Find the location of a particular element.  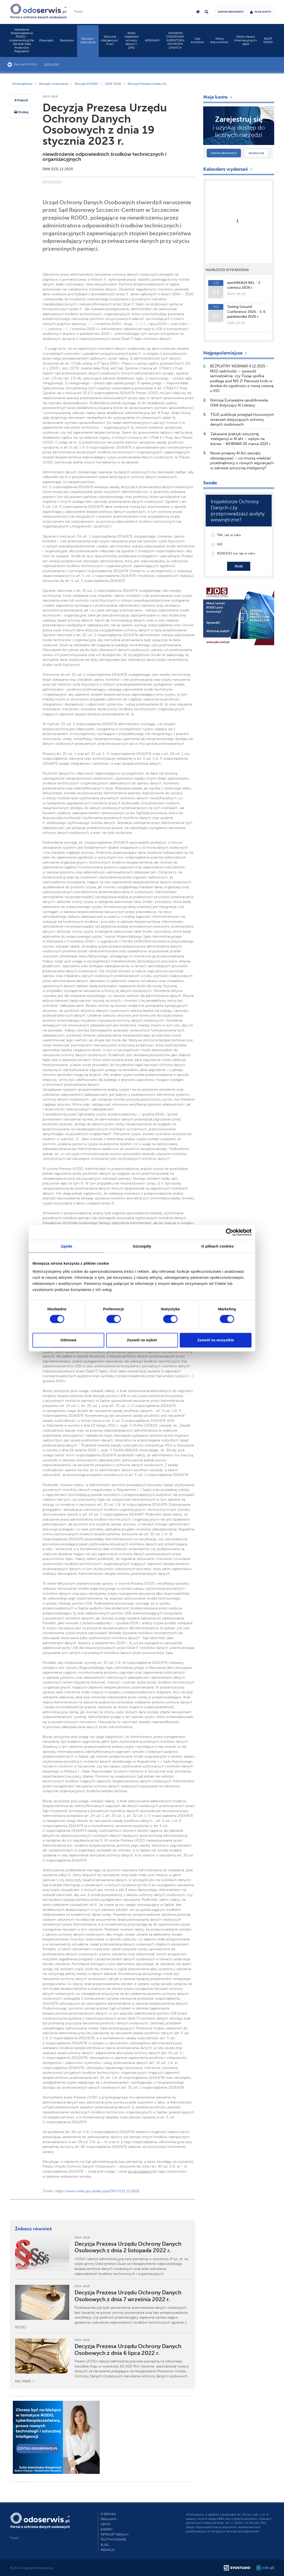

WEBINARY is located at coordinates (152, 40).